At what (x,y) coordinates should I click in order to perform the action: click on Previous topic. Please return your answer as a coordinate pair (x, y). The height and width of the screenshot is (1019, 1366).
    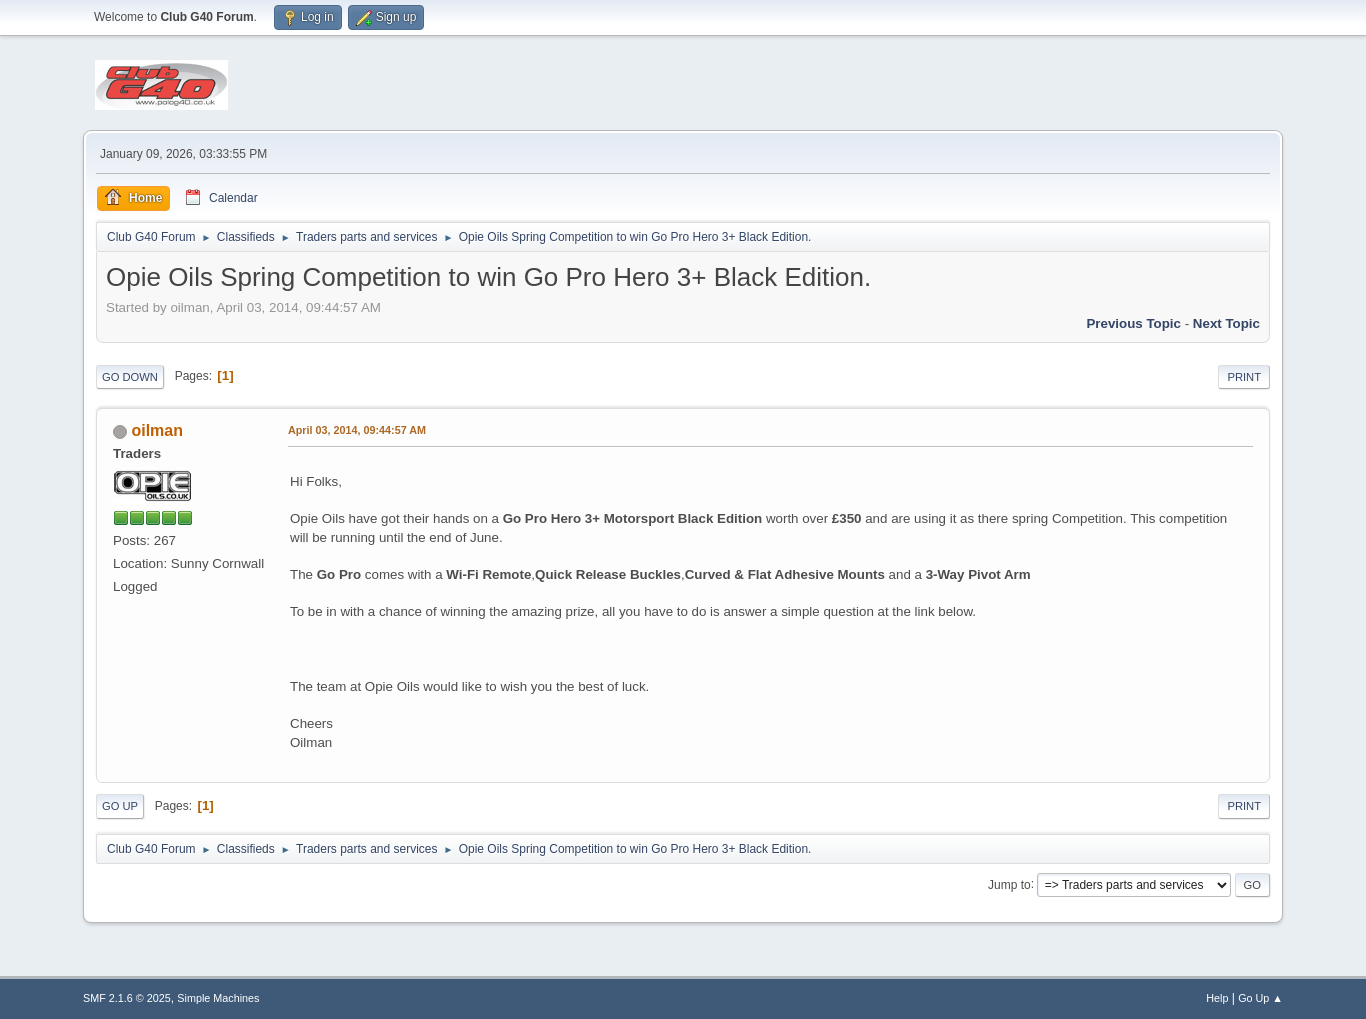
    Looking at the image, I should click on (1133, 323).